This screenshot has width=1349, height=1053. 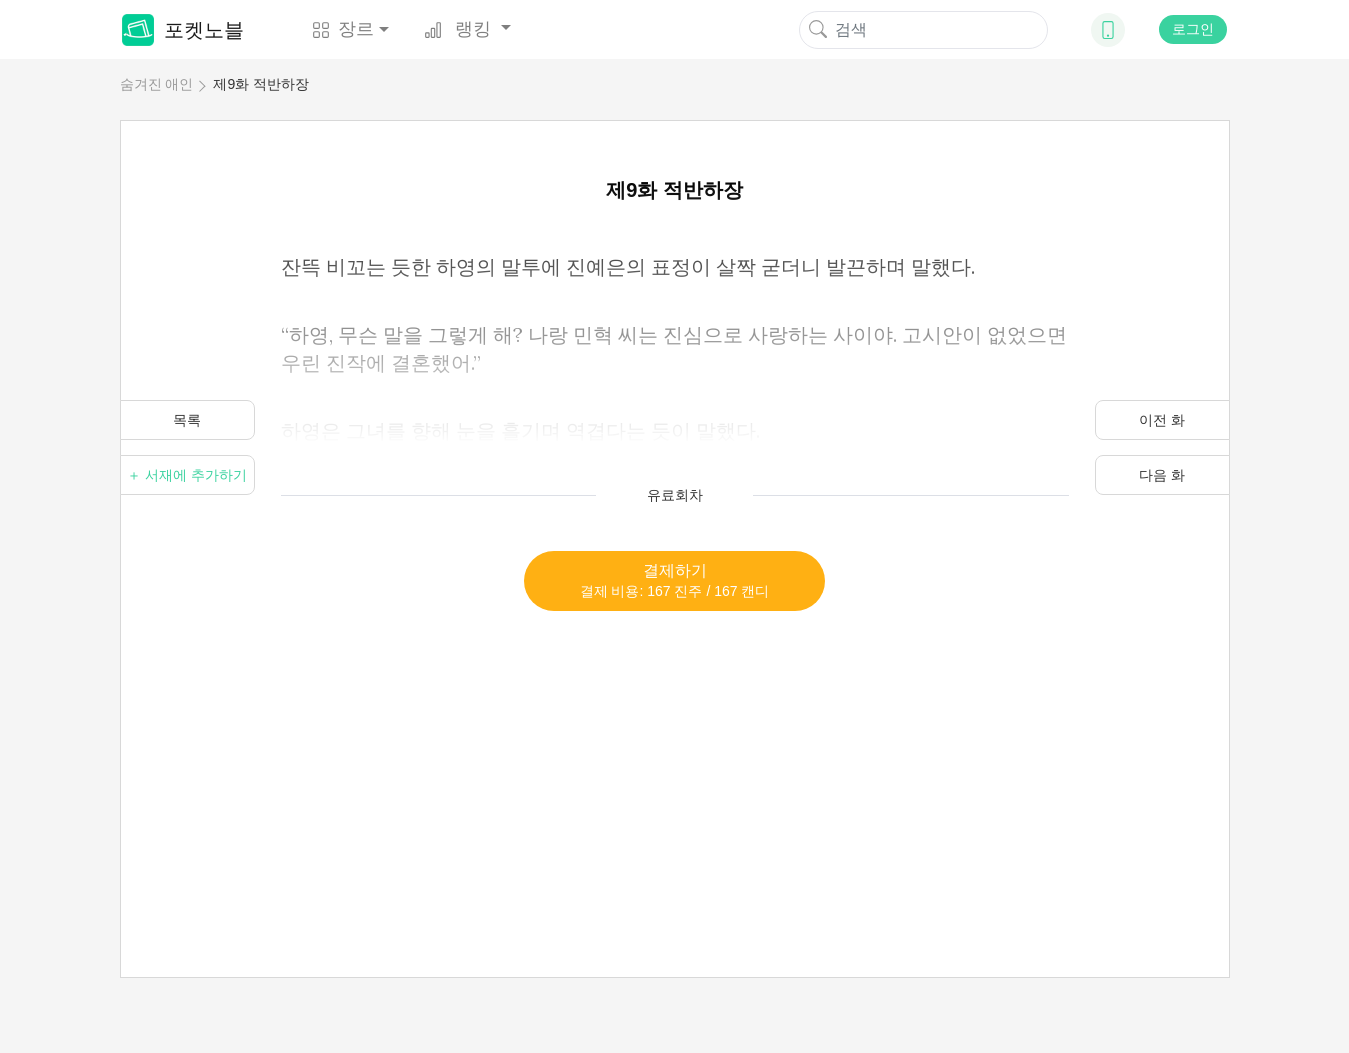 What do you see at coordinates (157, 84) in the screenshot?
I see `숨겨진 애인` at bounding box center [157, 84].